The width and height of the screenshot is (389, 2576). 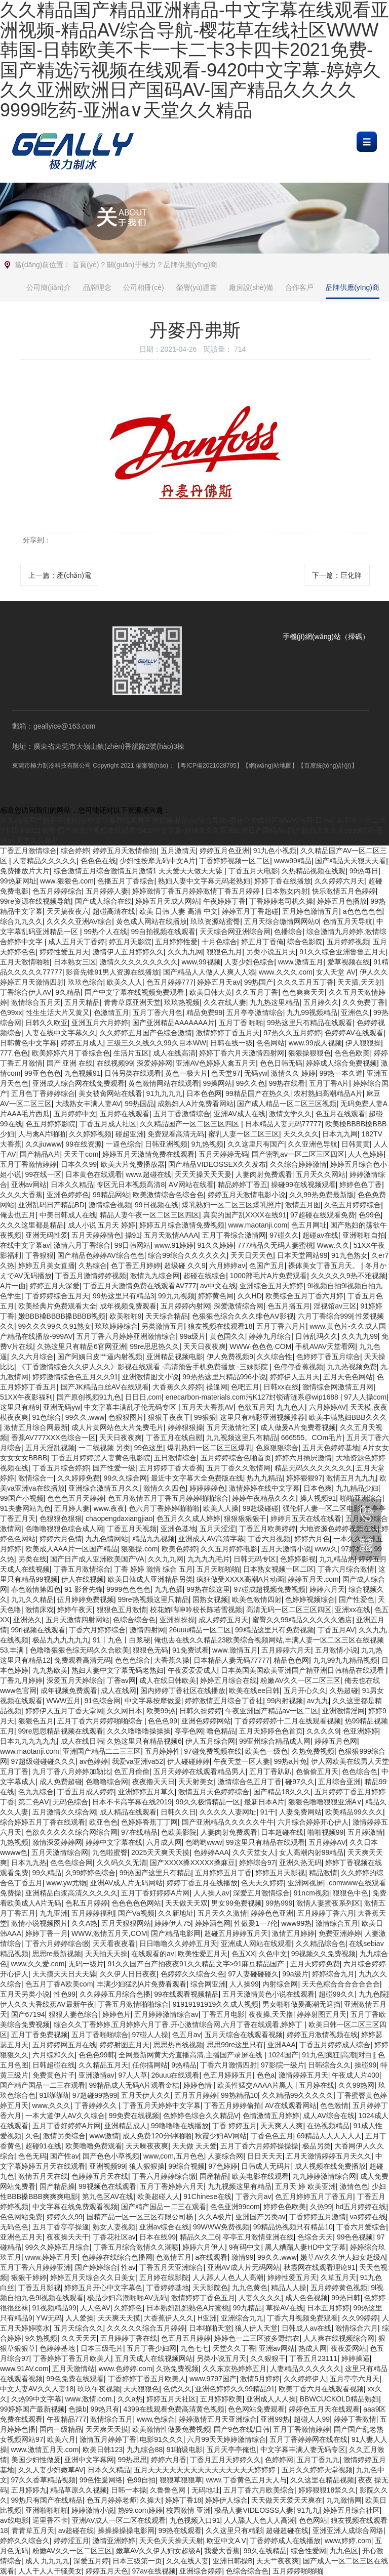 I want to click on 五月天综合在线观看视频, so click(x=244, y=2035).